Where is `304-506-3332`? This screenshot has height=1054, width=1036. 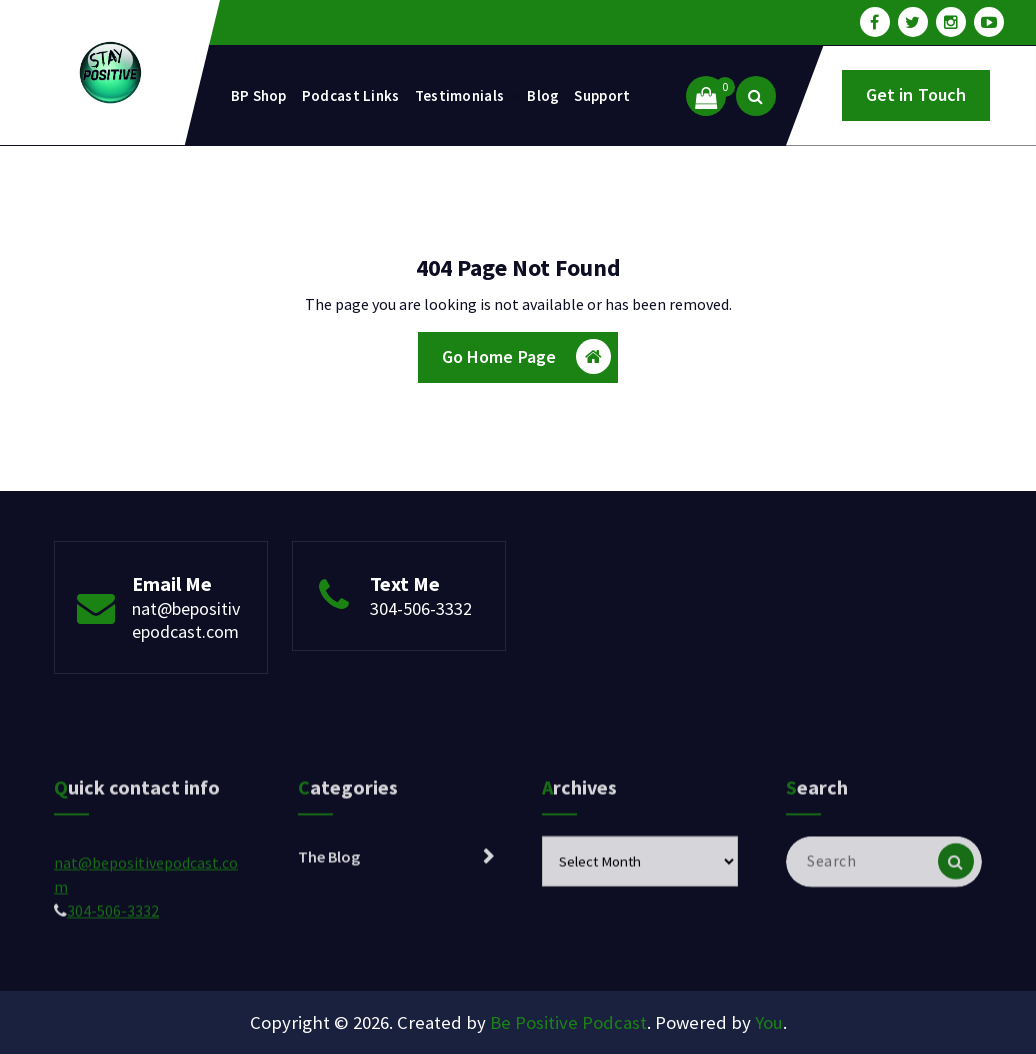 304-506-3332 is located at coordinates (421, 608).